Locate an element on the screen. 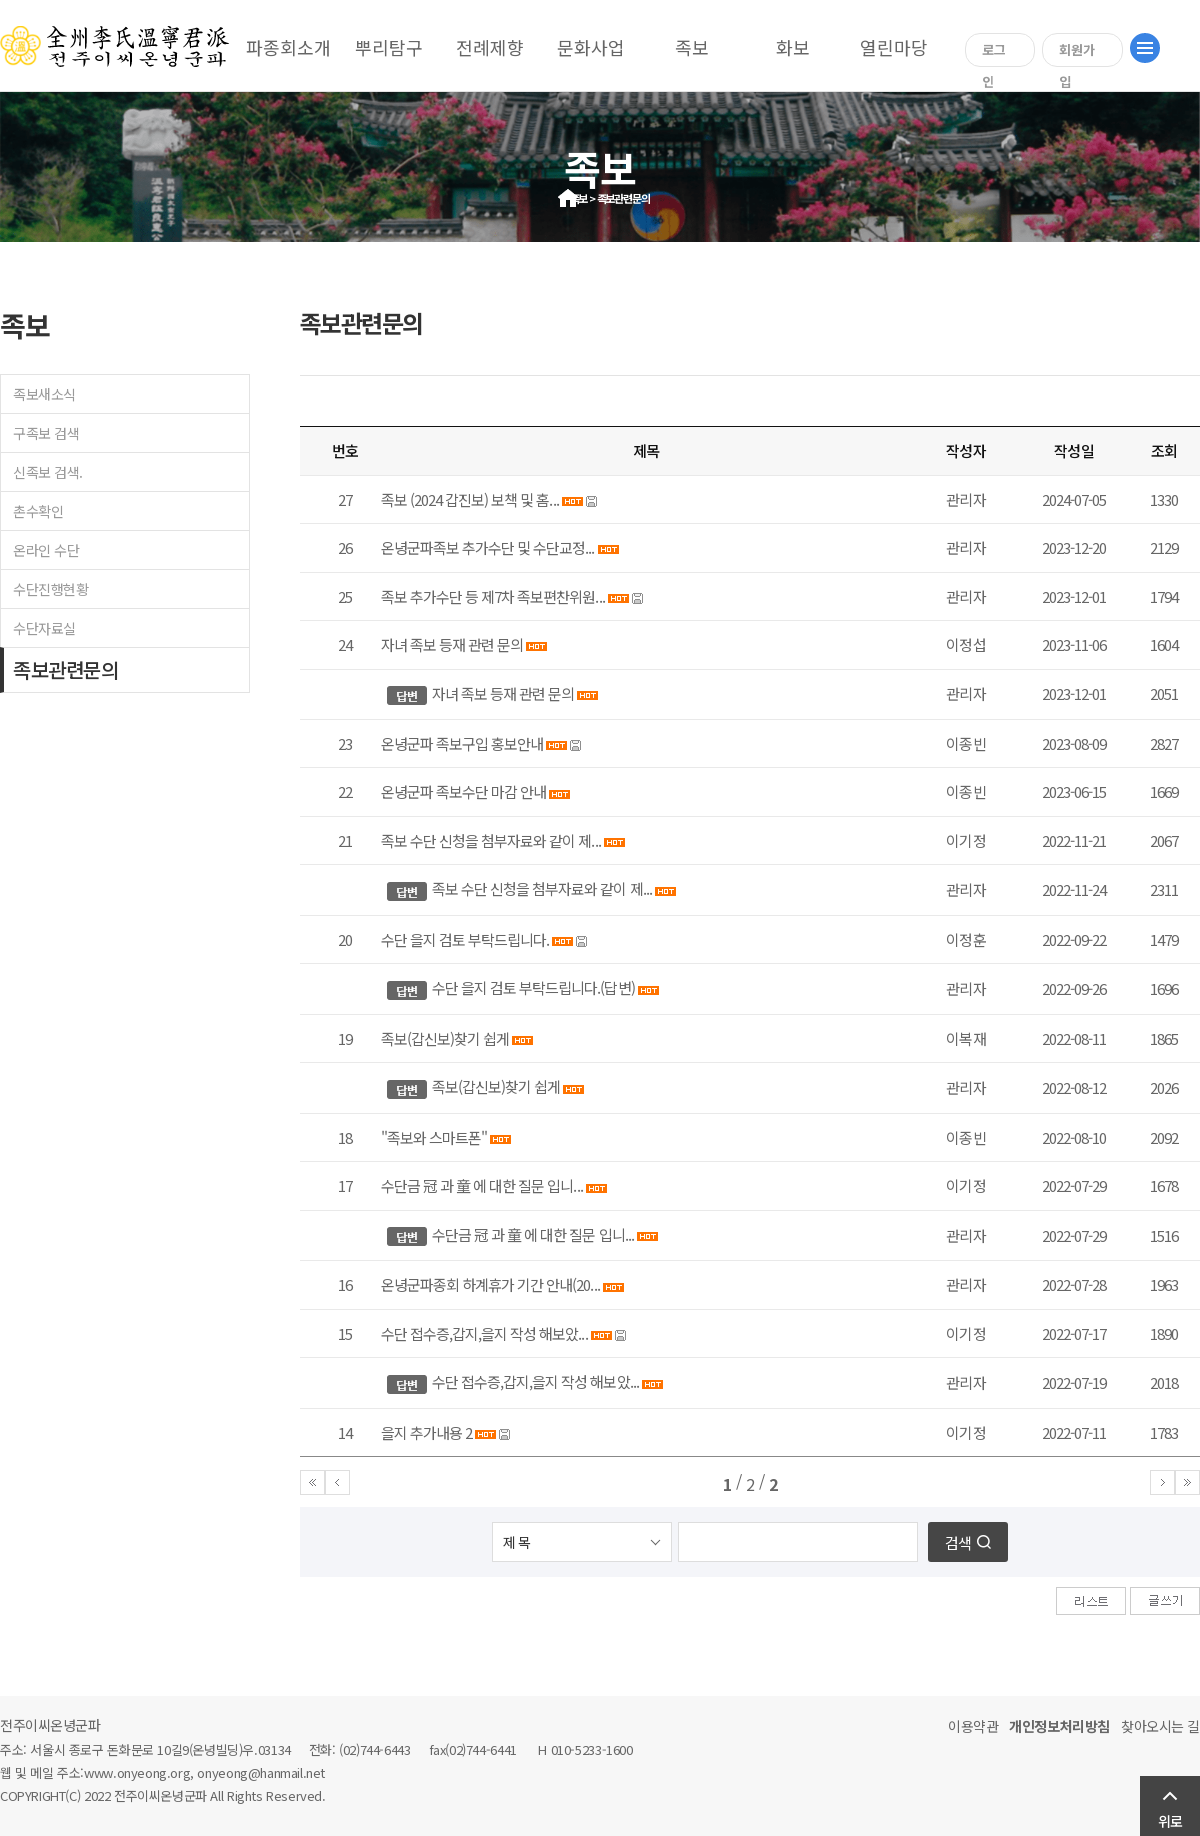  로그인 is located at coordinates (994, 53).